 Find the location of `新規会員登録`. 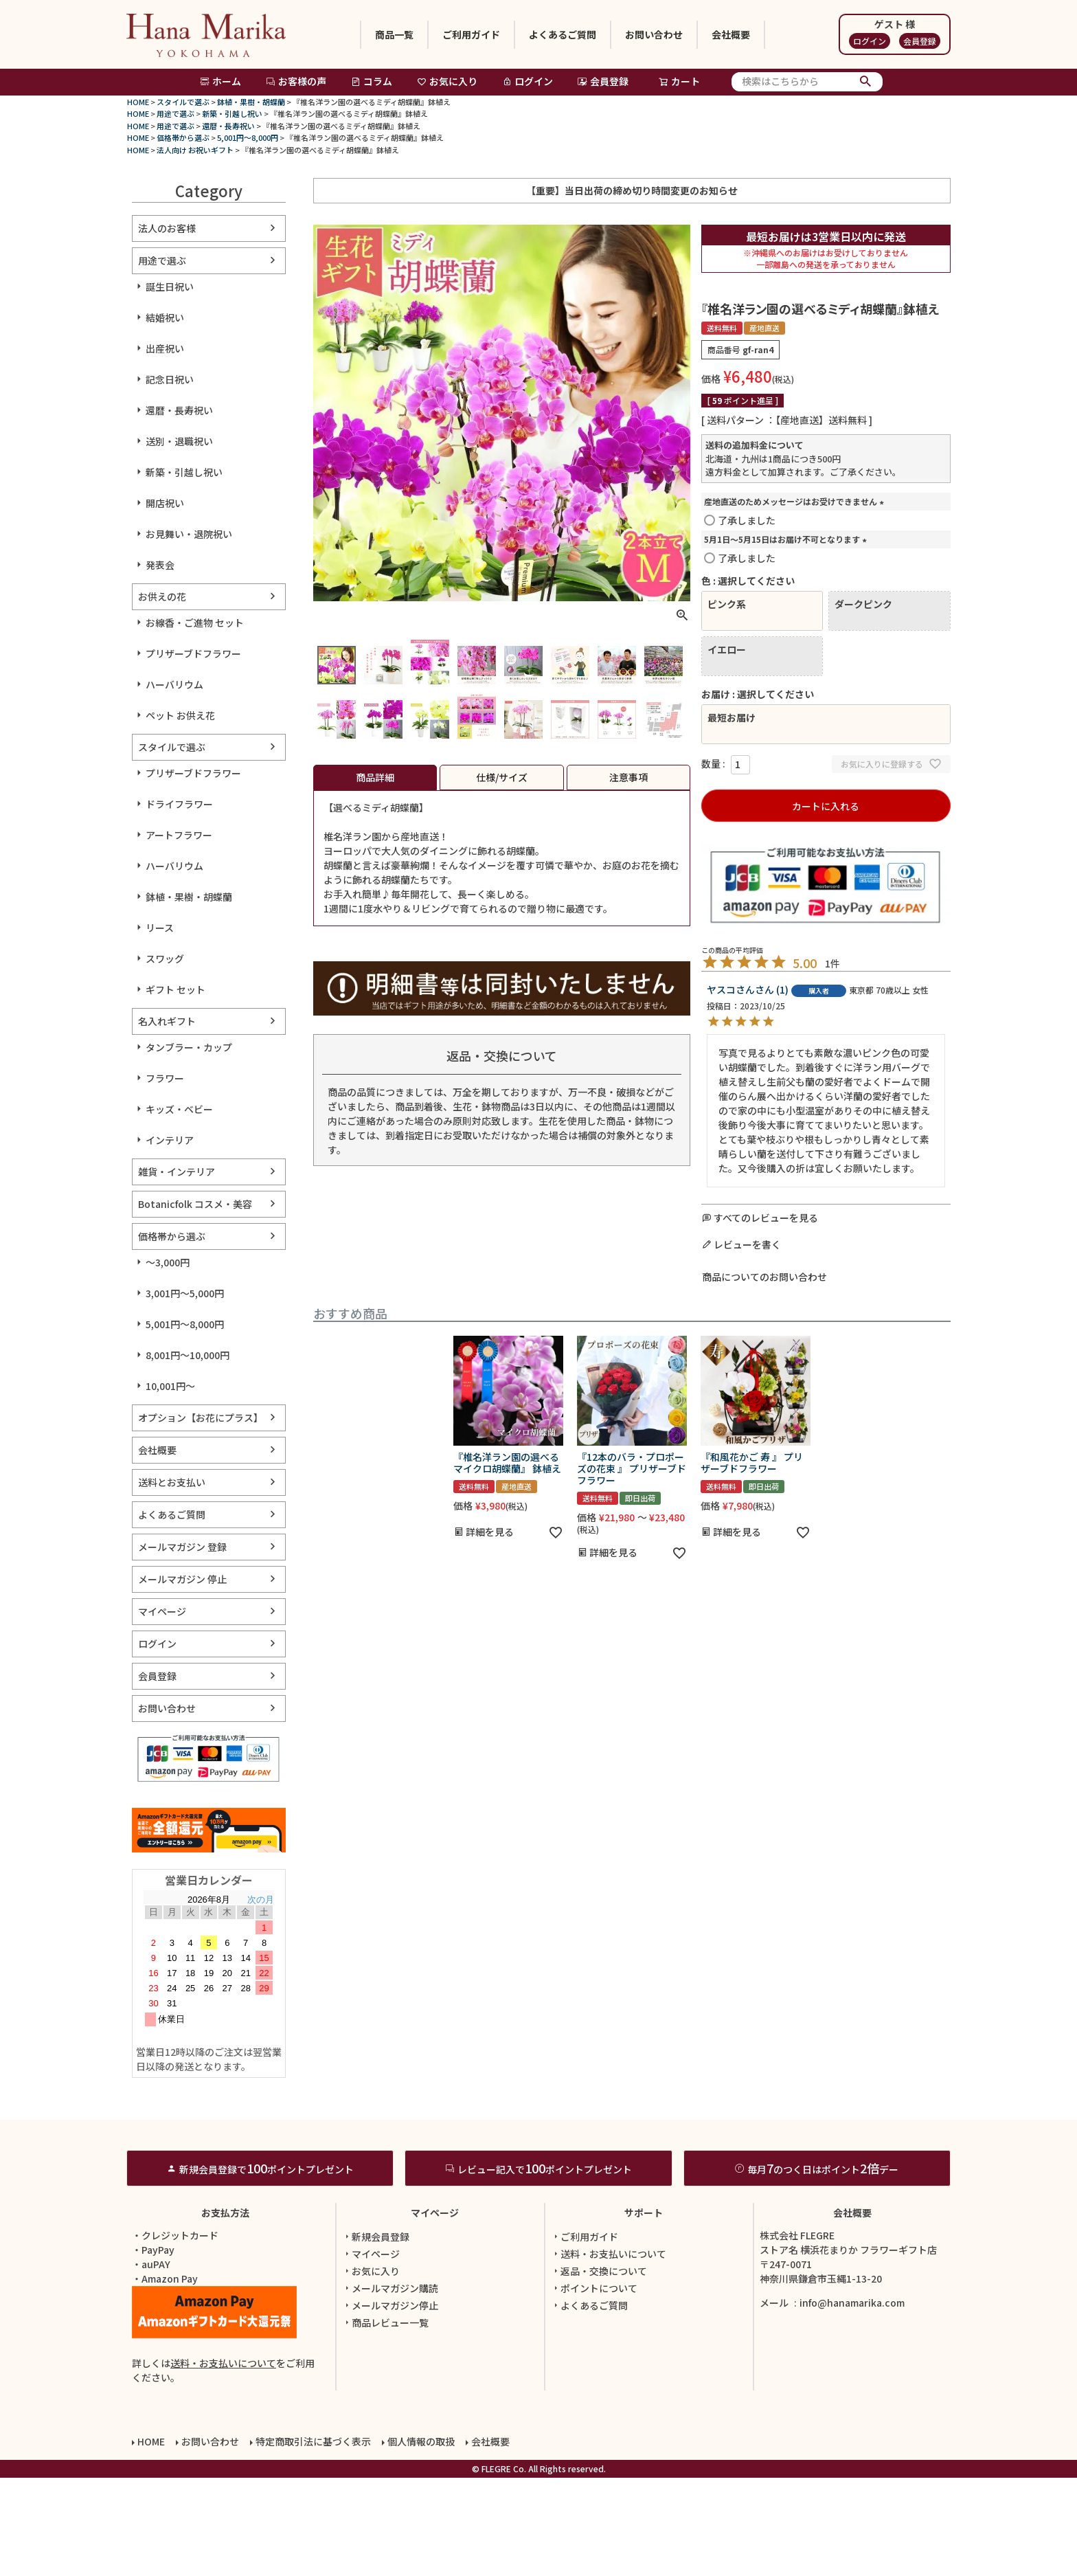

新規会員登録 is located at coordinates (375, 2335).